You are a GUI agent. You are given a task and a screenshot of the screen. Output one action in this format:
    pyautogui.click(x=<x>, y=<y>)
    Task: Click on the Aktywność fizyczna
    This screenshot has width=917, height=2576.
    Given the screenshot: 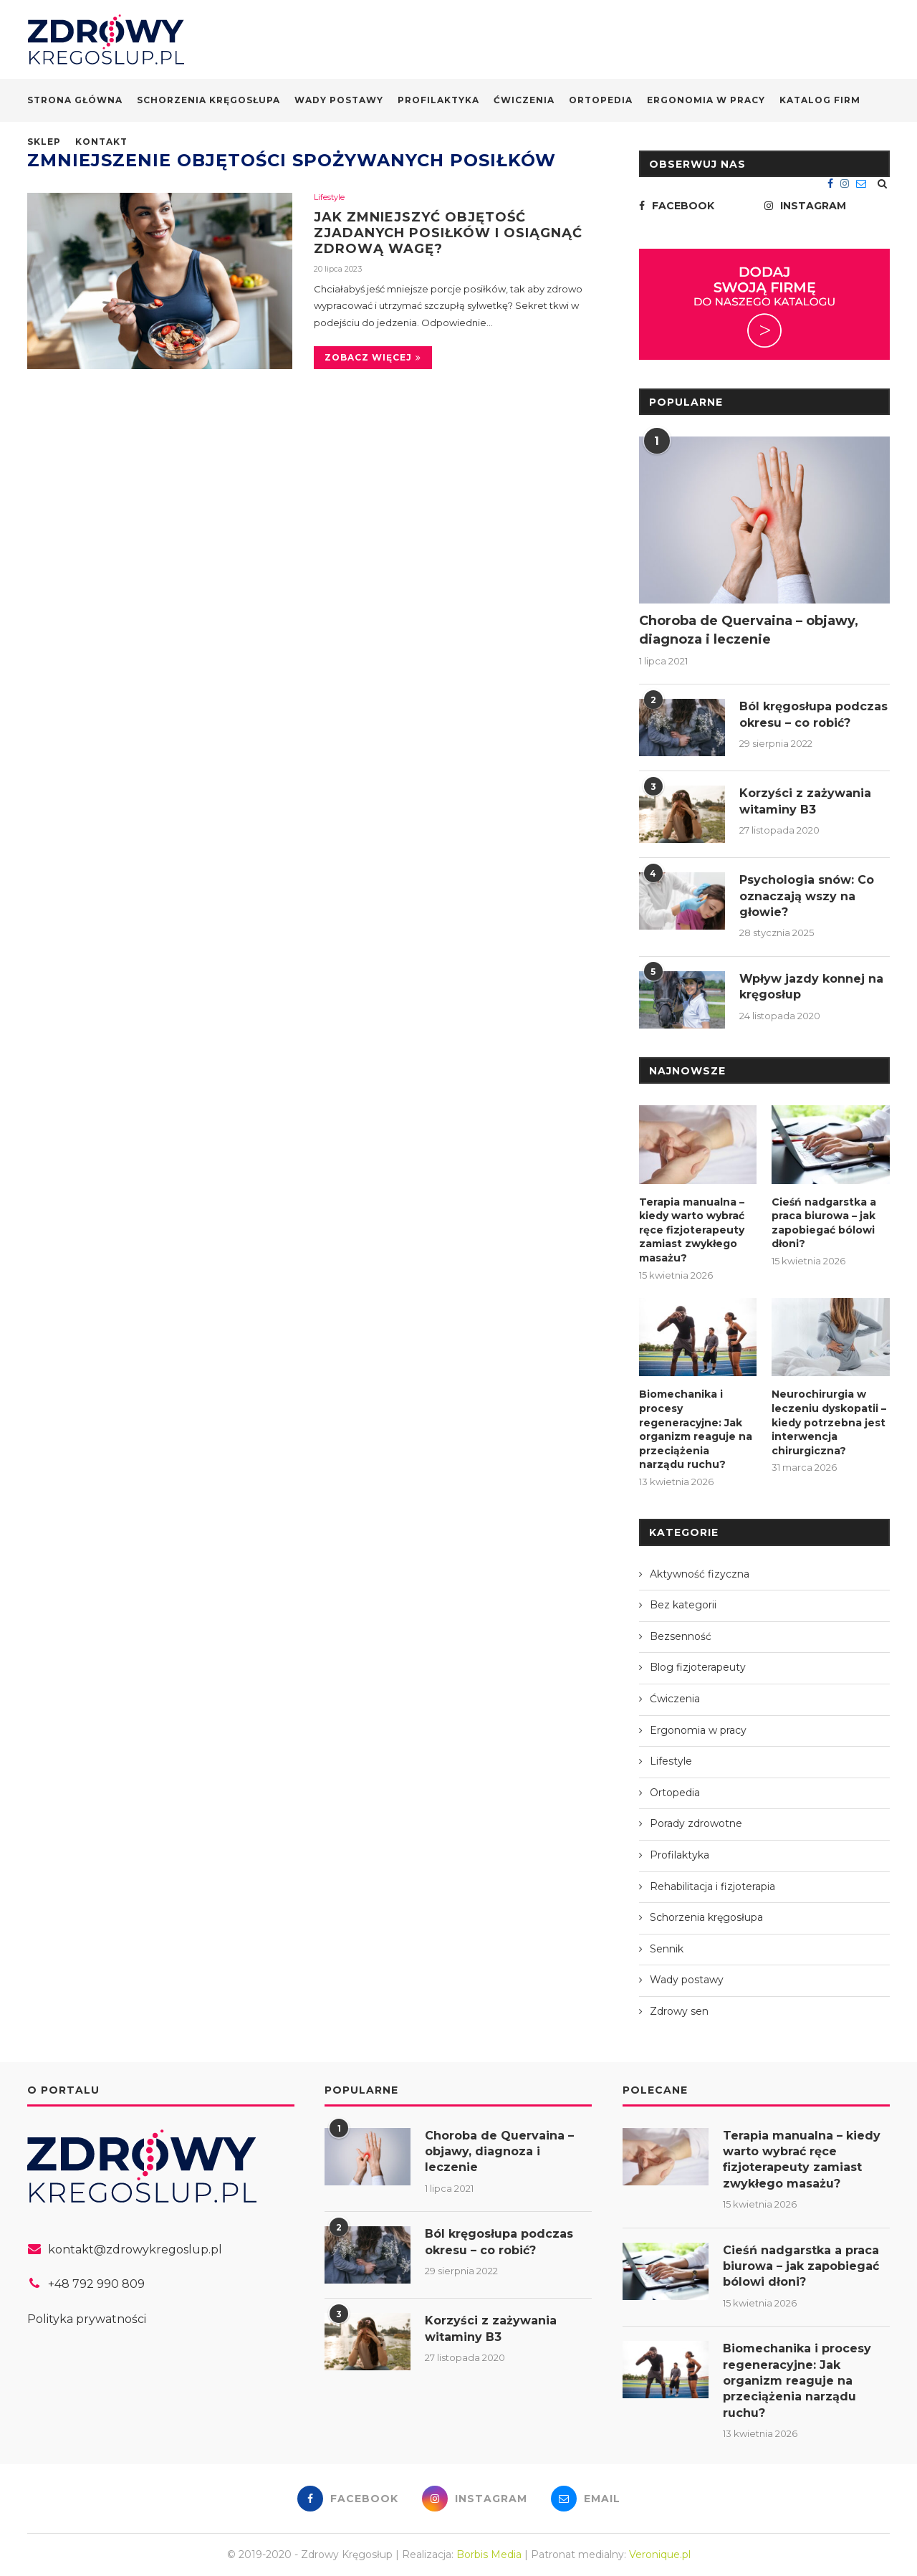 What is the action you would take?
    pyautogui.click(x=699, y=1574)
    